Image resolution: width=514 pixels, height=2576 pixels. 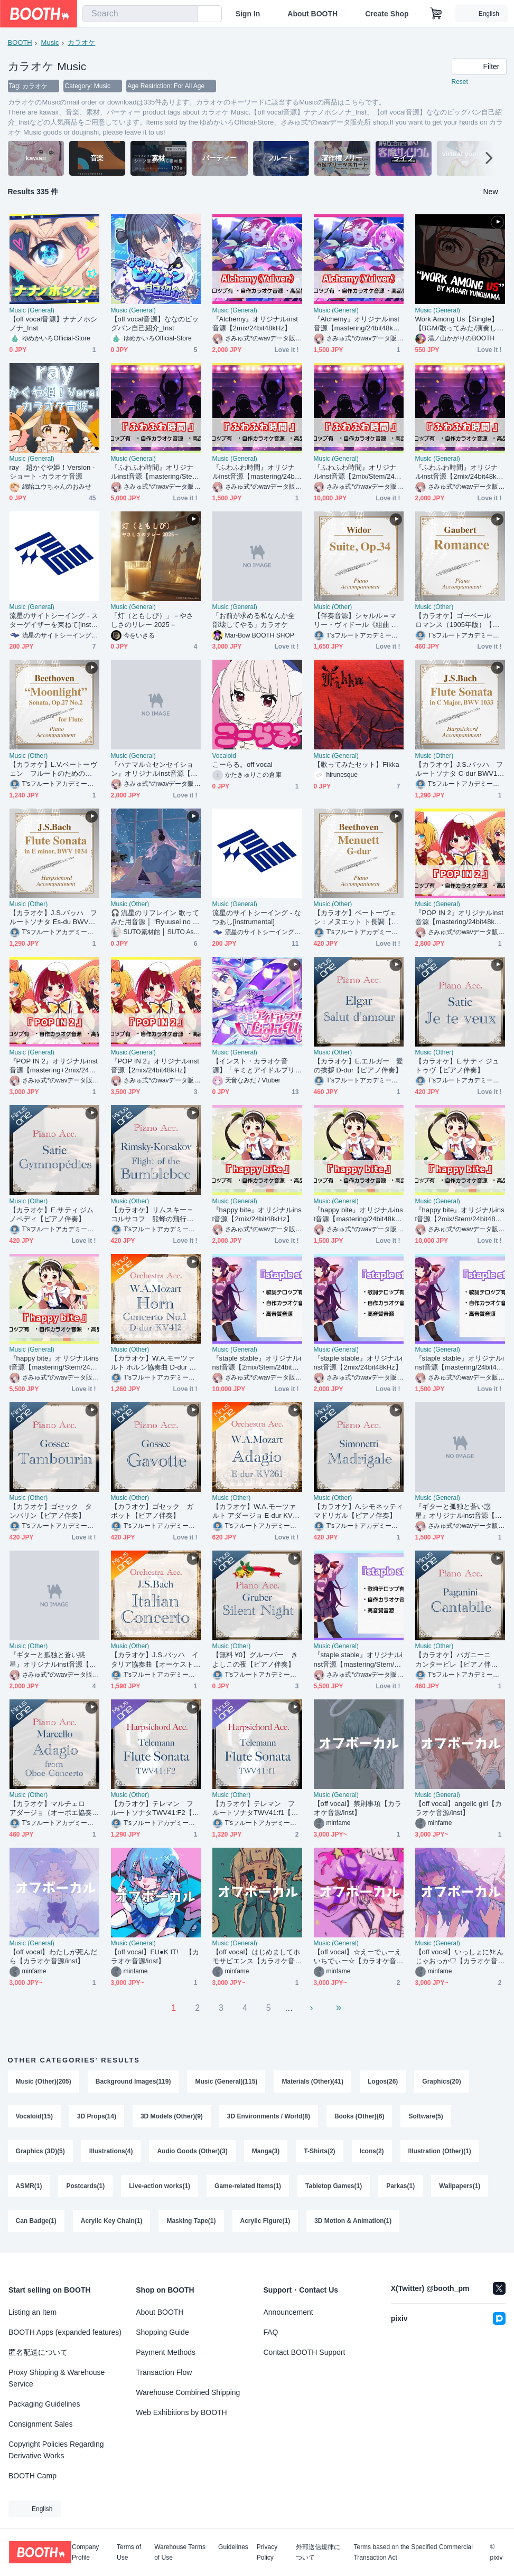 I want to click on 『POP IN 2』オリジナルinst音源【mastering+2mix/24bit48kHz】, so click(x=54, y=1066).